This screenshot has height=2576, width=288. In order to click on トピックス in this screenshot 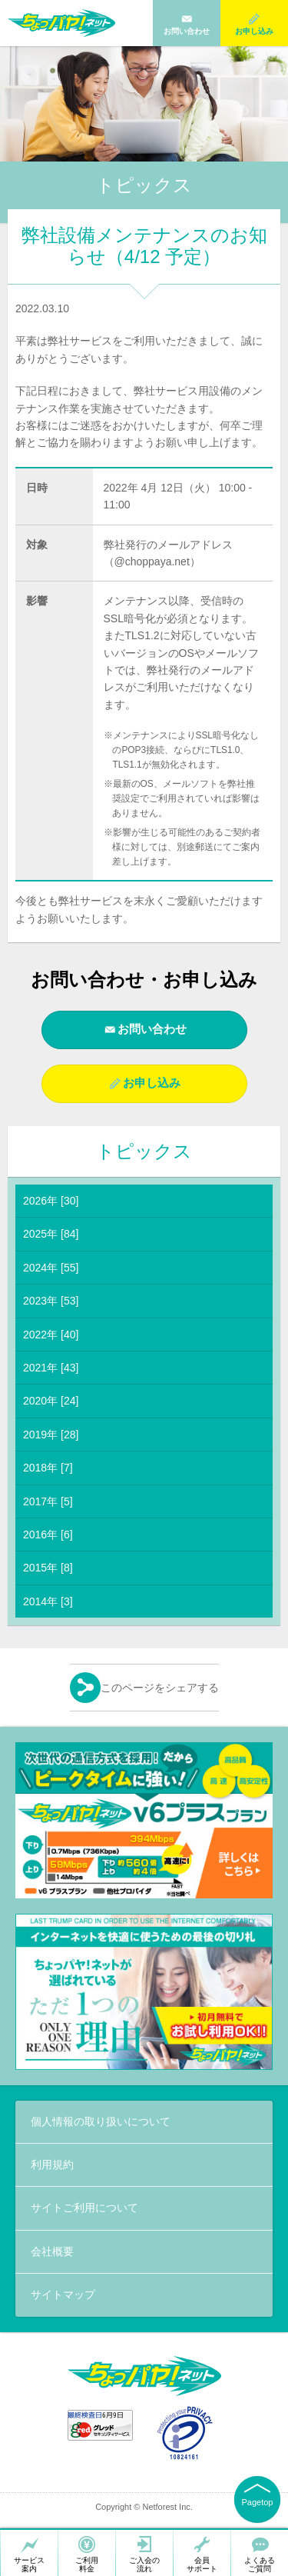, I will do `click(144, 1151)`.